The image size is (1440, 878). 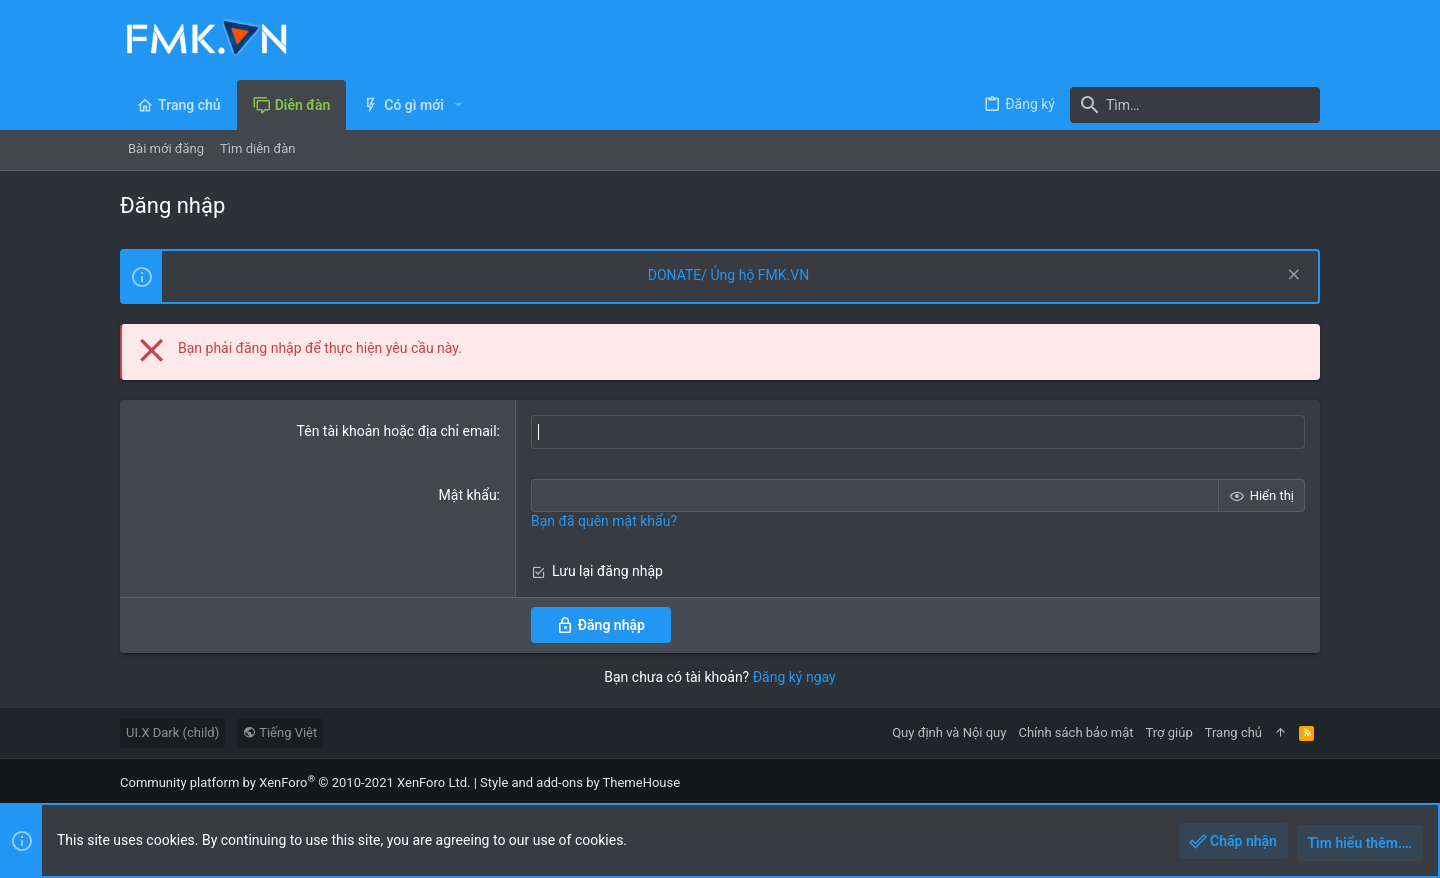 I want to click on [Tìm], so click(x=1195, y=105).